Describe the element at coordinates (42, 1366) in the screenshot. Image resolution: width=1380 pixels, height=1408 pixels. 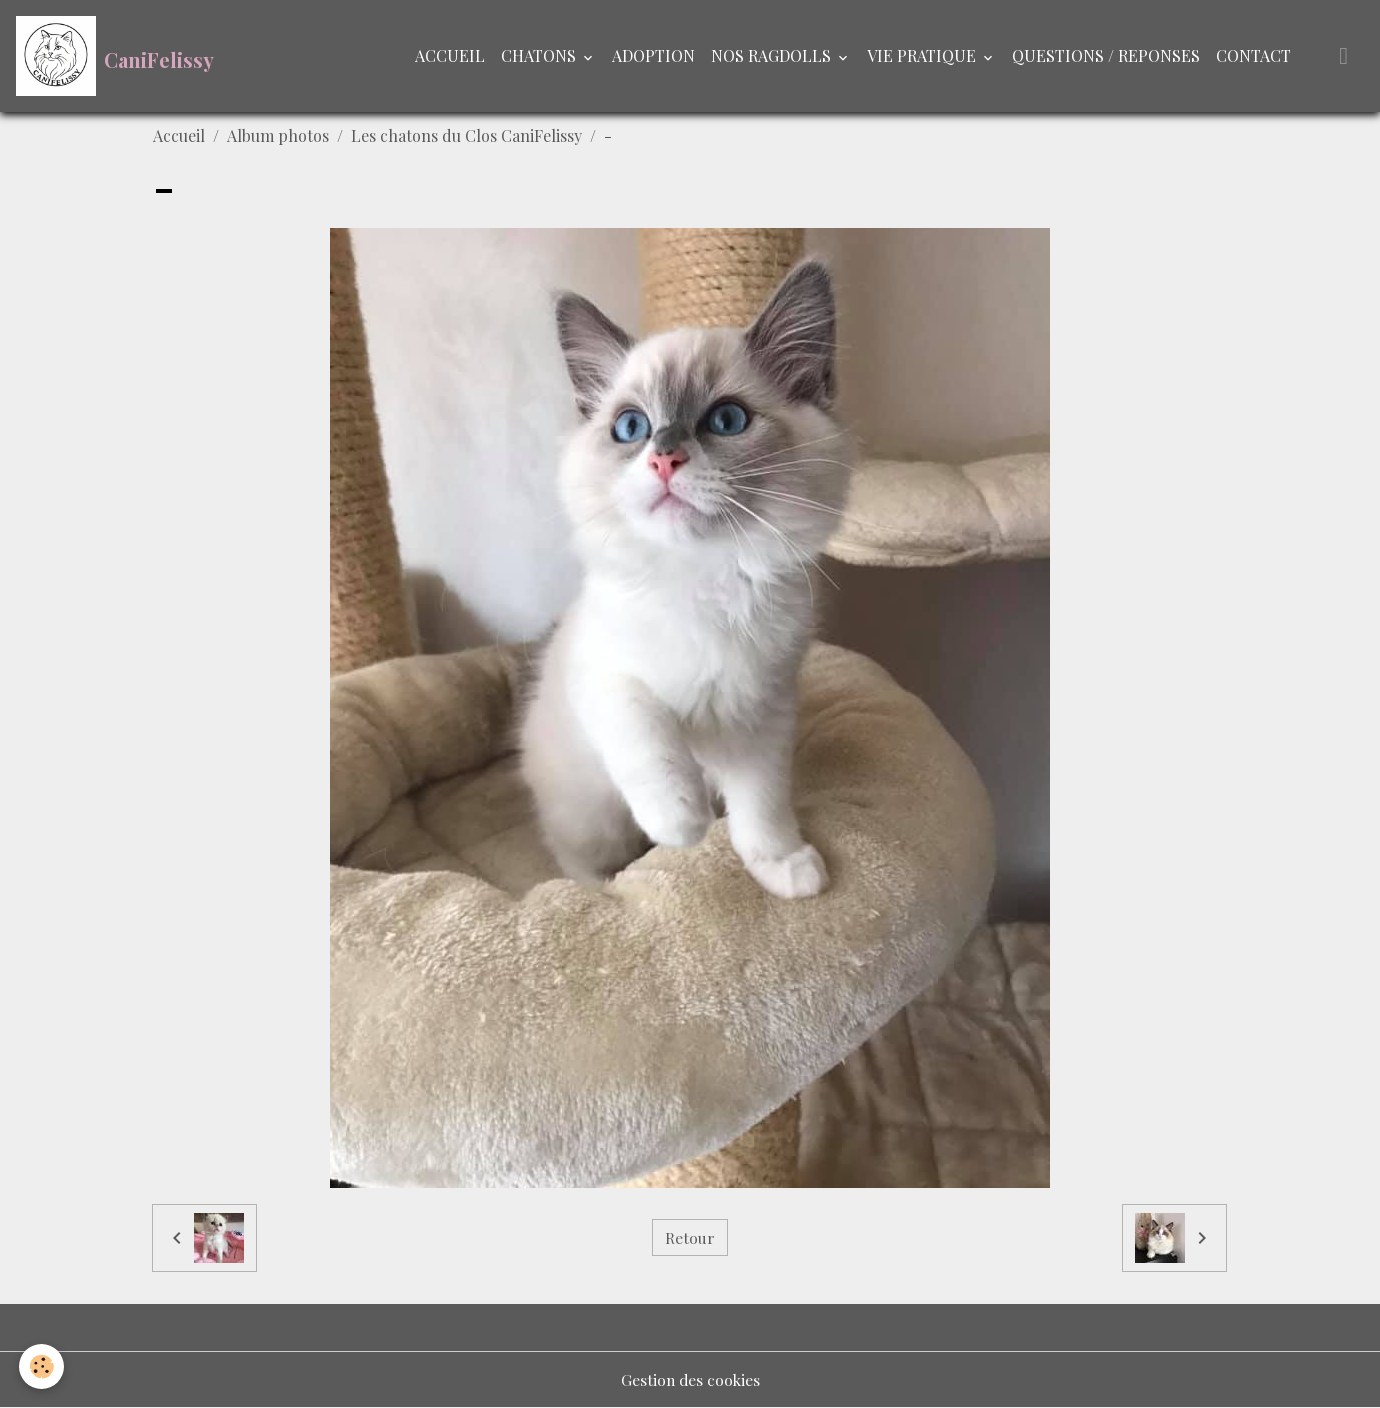
I see `[Cookies]` at that location.